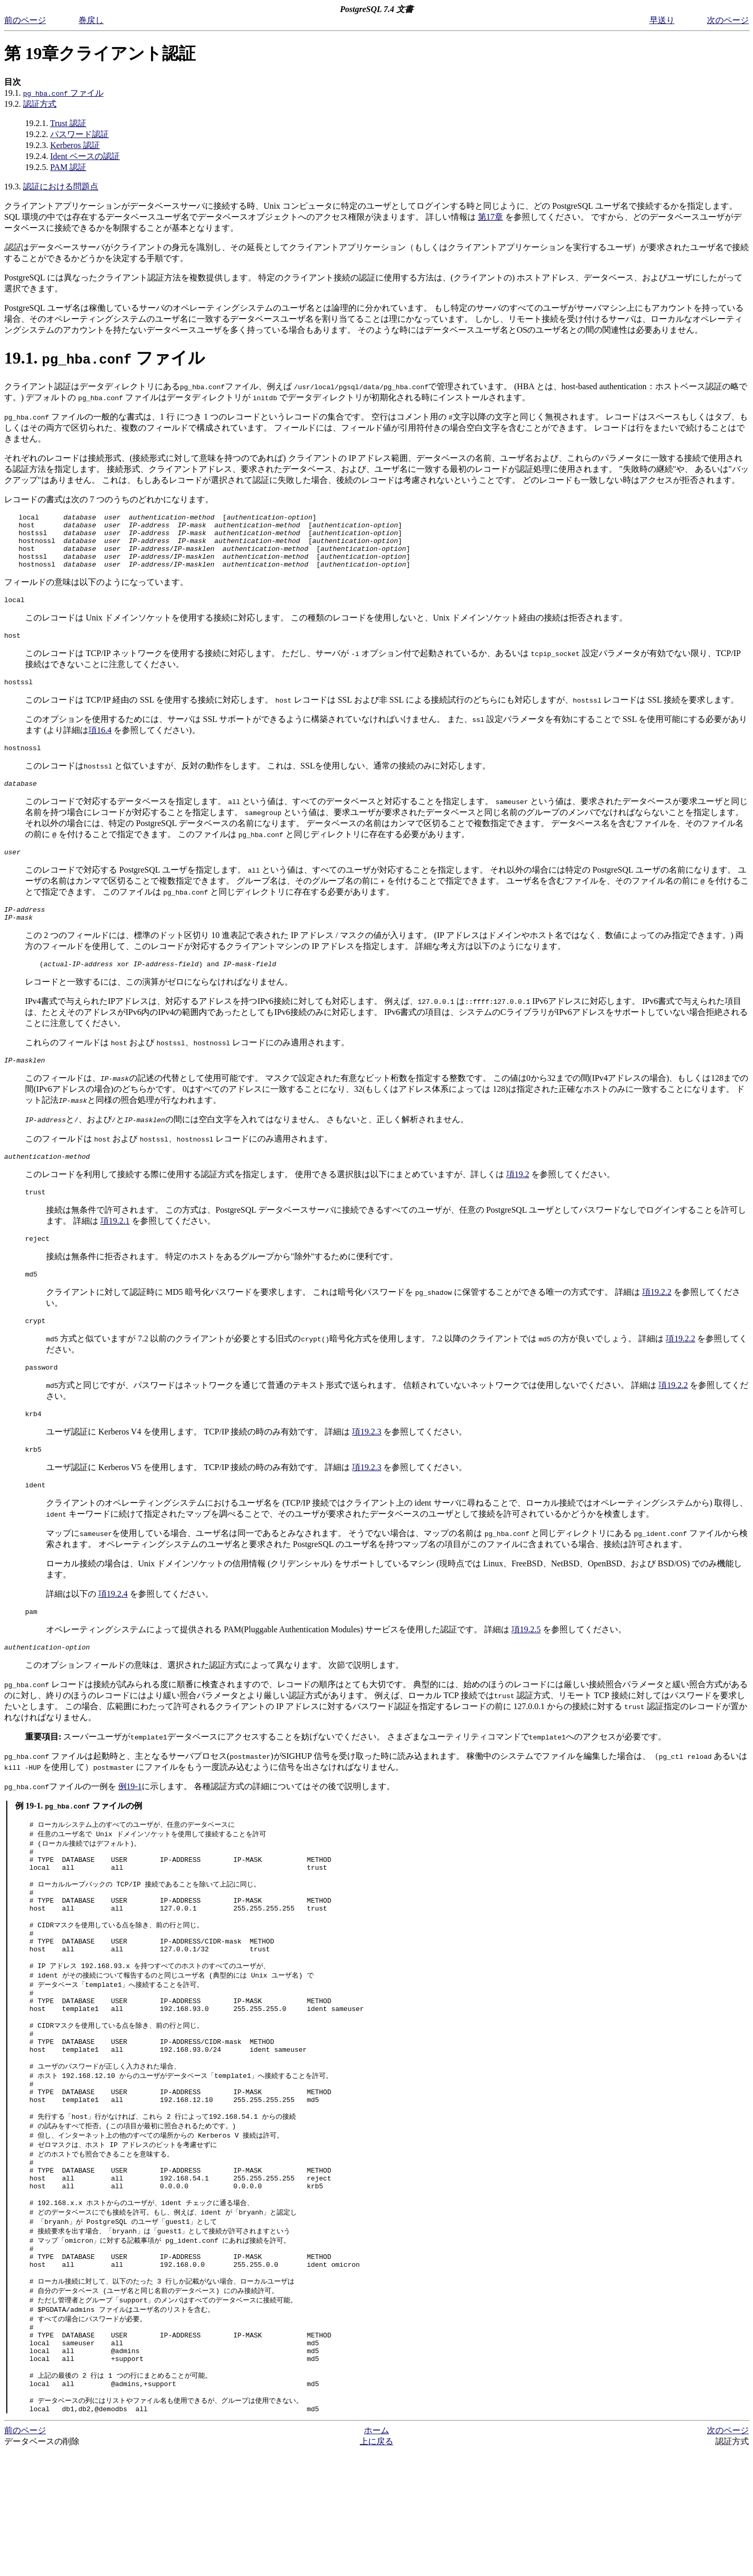  I want to click on 認証における問題点, so click(60, 186).